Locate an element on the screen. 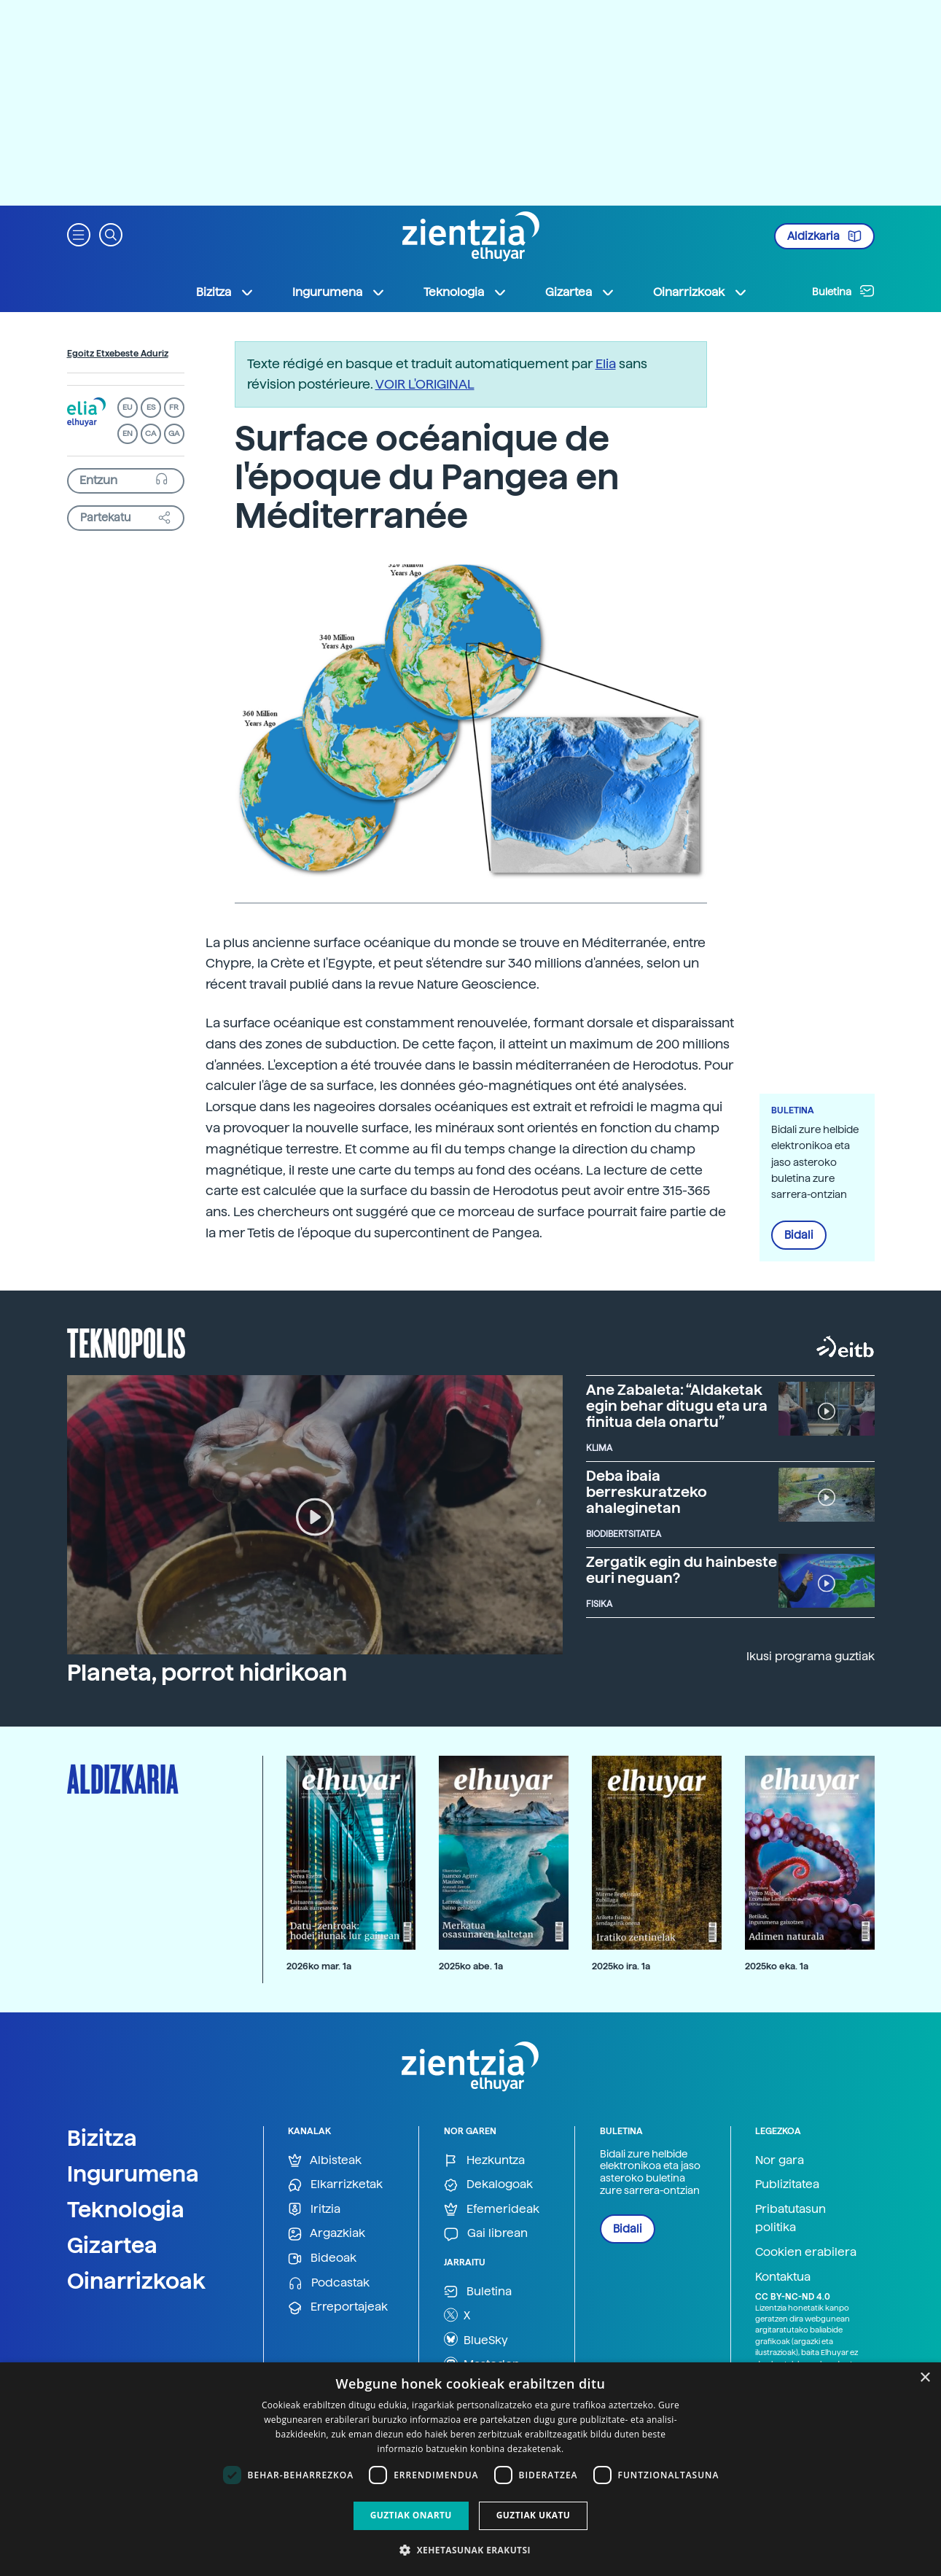  [dialog] is located at coordinates (470, 2469).